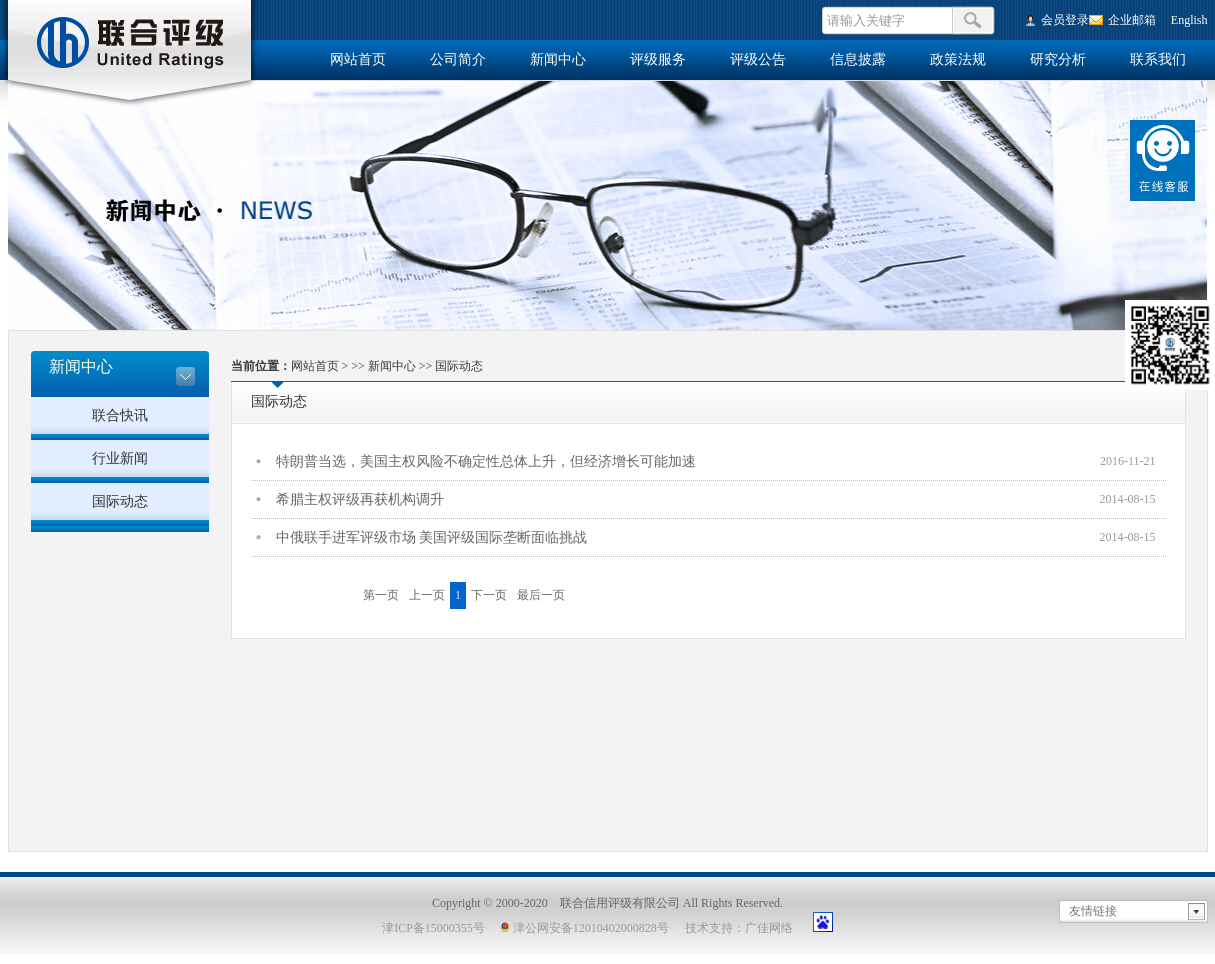 This screenshot has height=964, width=1215. I want to click on 行业新闻, so click(120, 458).